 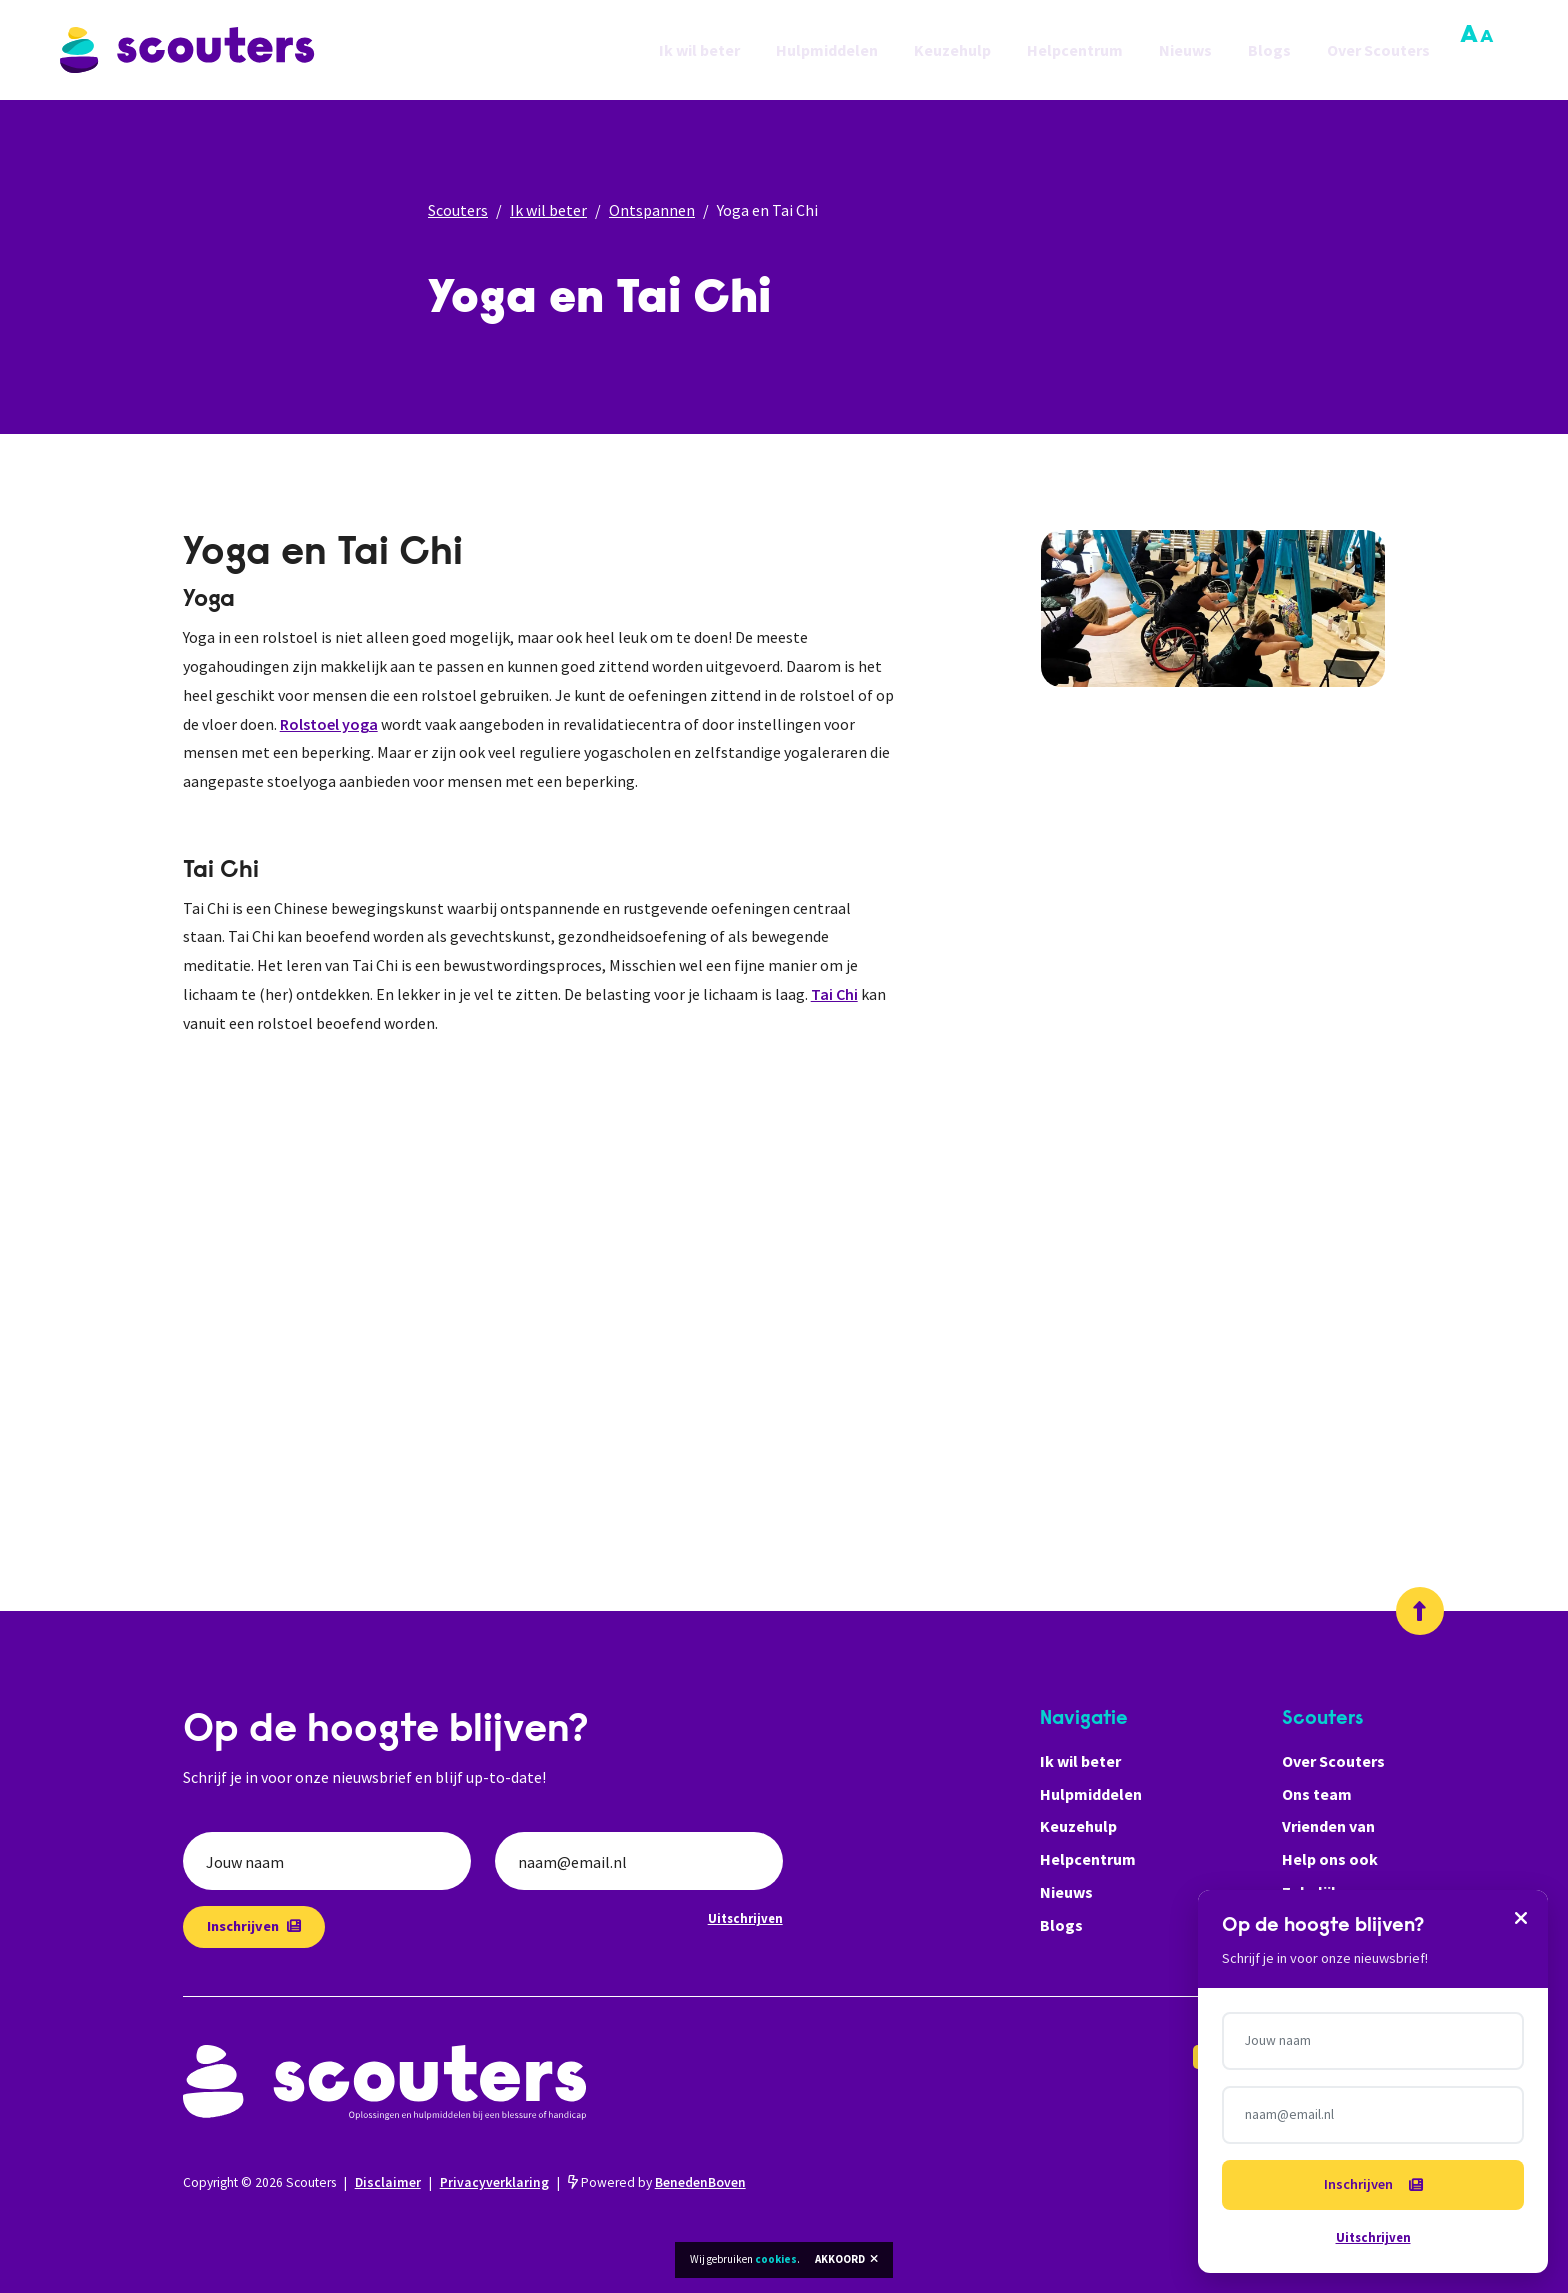 What do you see at coordinates (1075, 50) in the screenshot?
I see `Helpcentrum` at bounding box center [1075, 50].